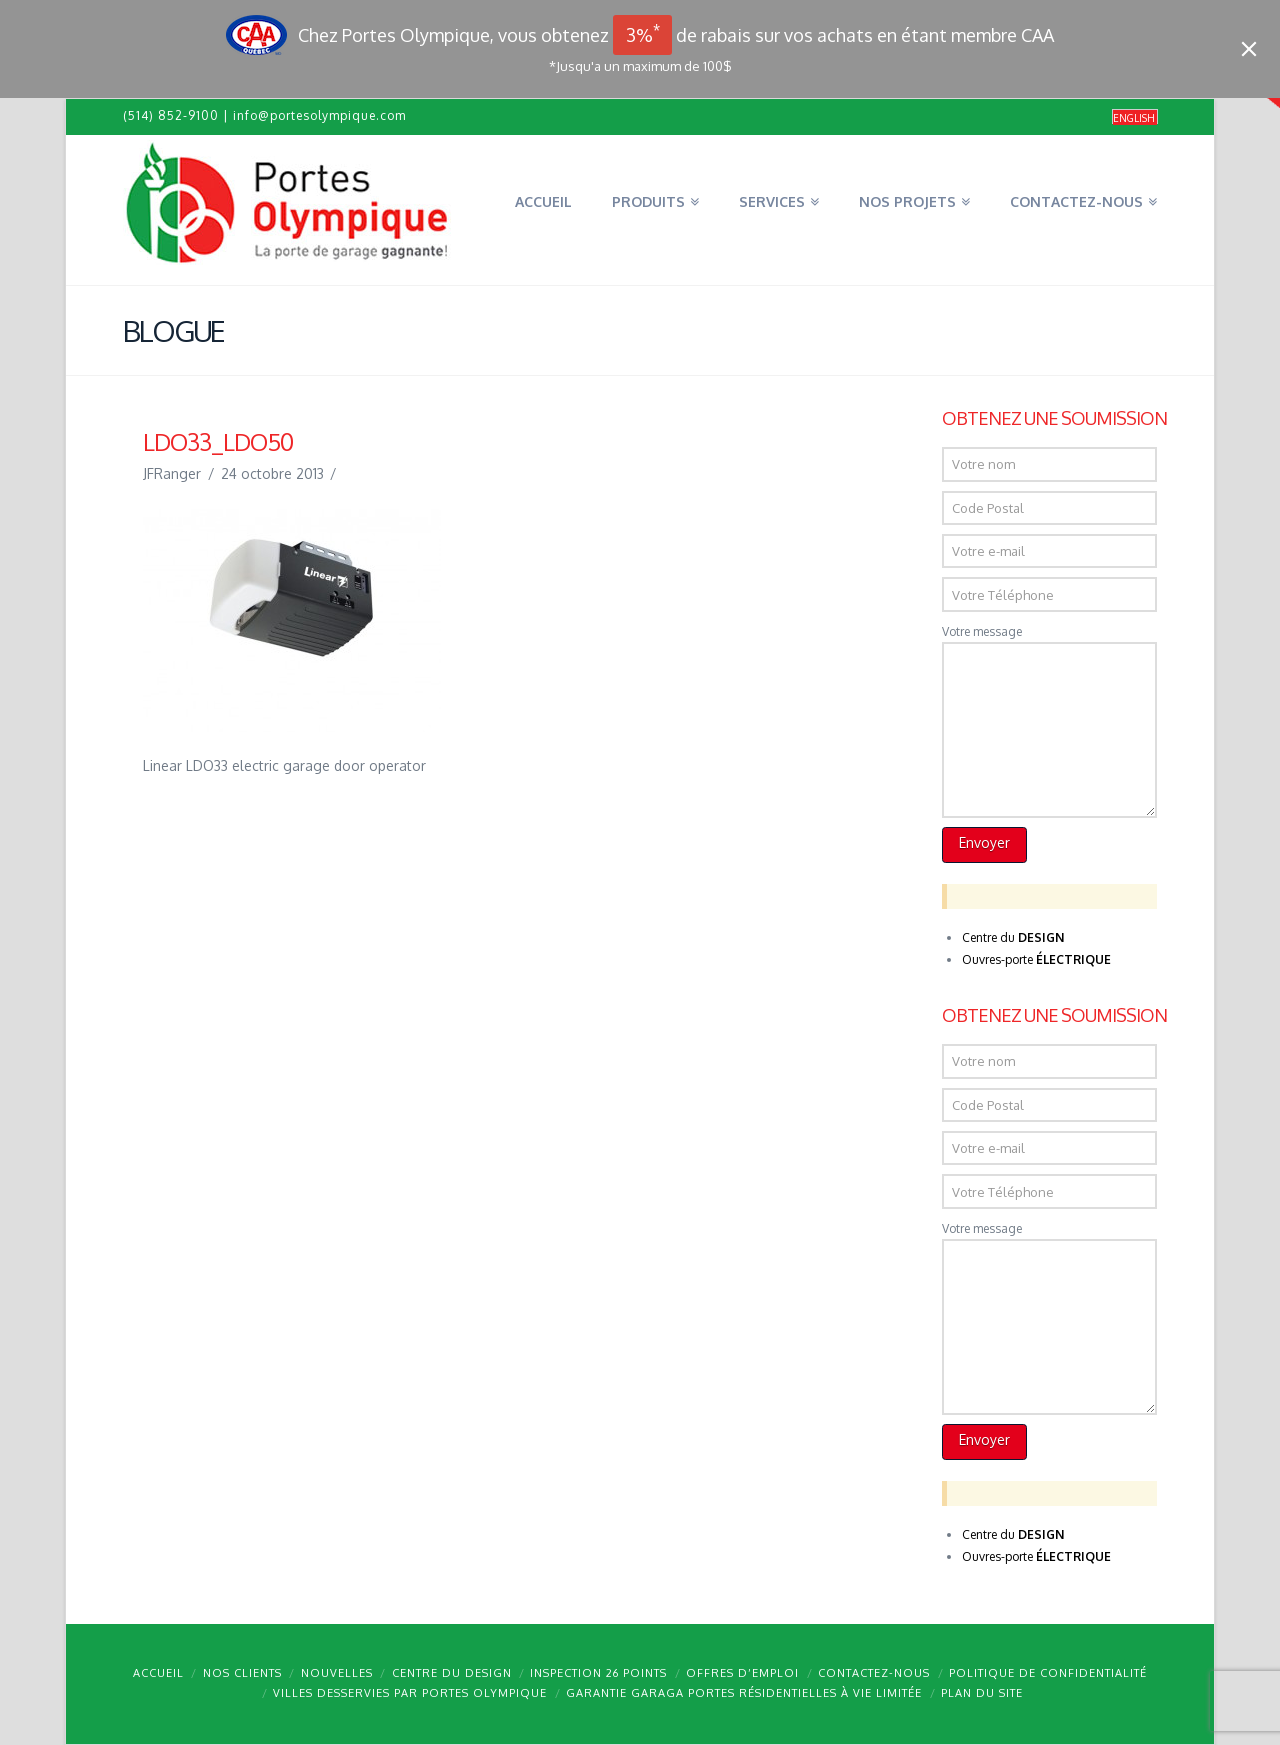 The height and width of the screenshot is (1745, 1280). What do you see at coordinates (744, 1693) in the screenshot?
I see `Garantie GARAGA portes résidentielles à vie limitée` at bounding box center [744, 1693].